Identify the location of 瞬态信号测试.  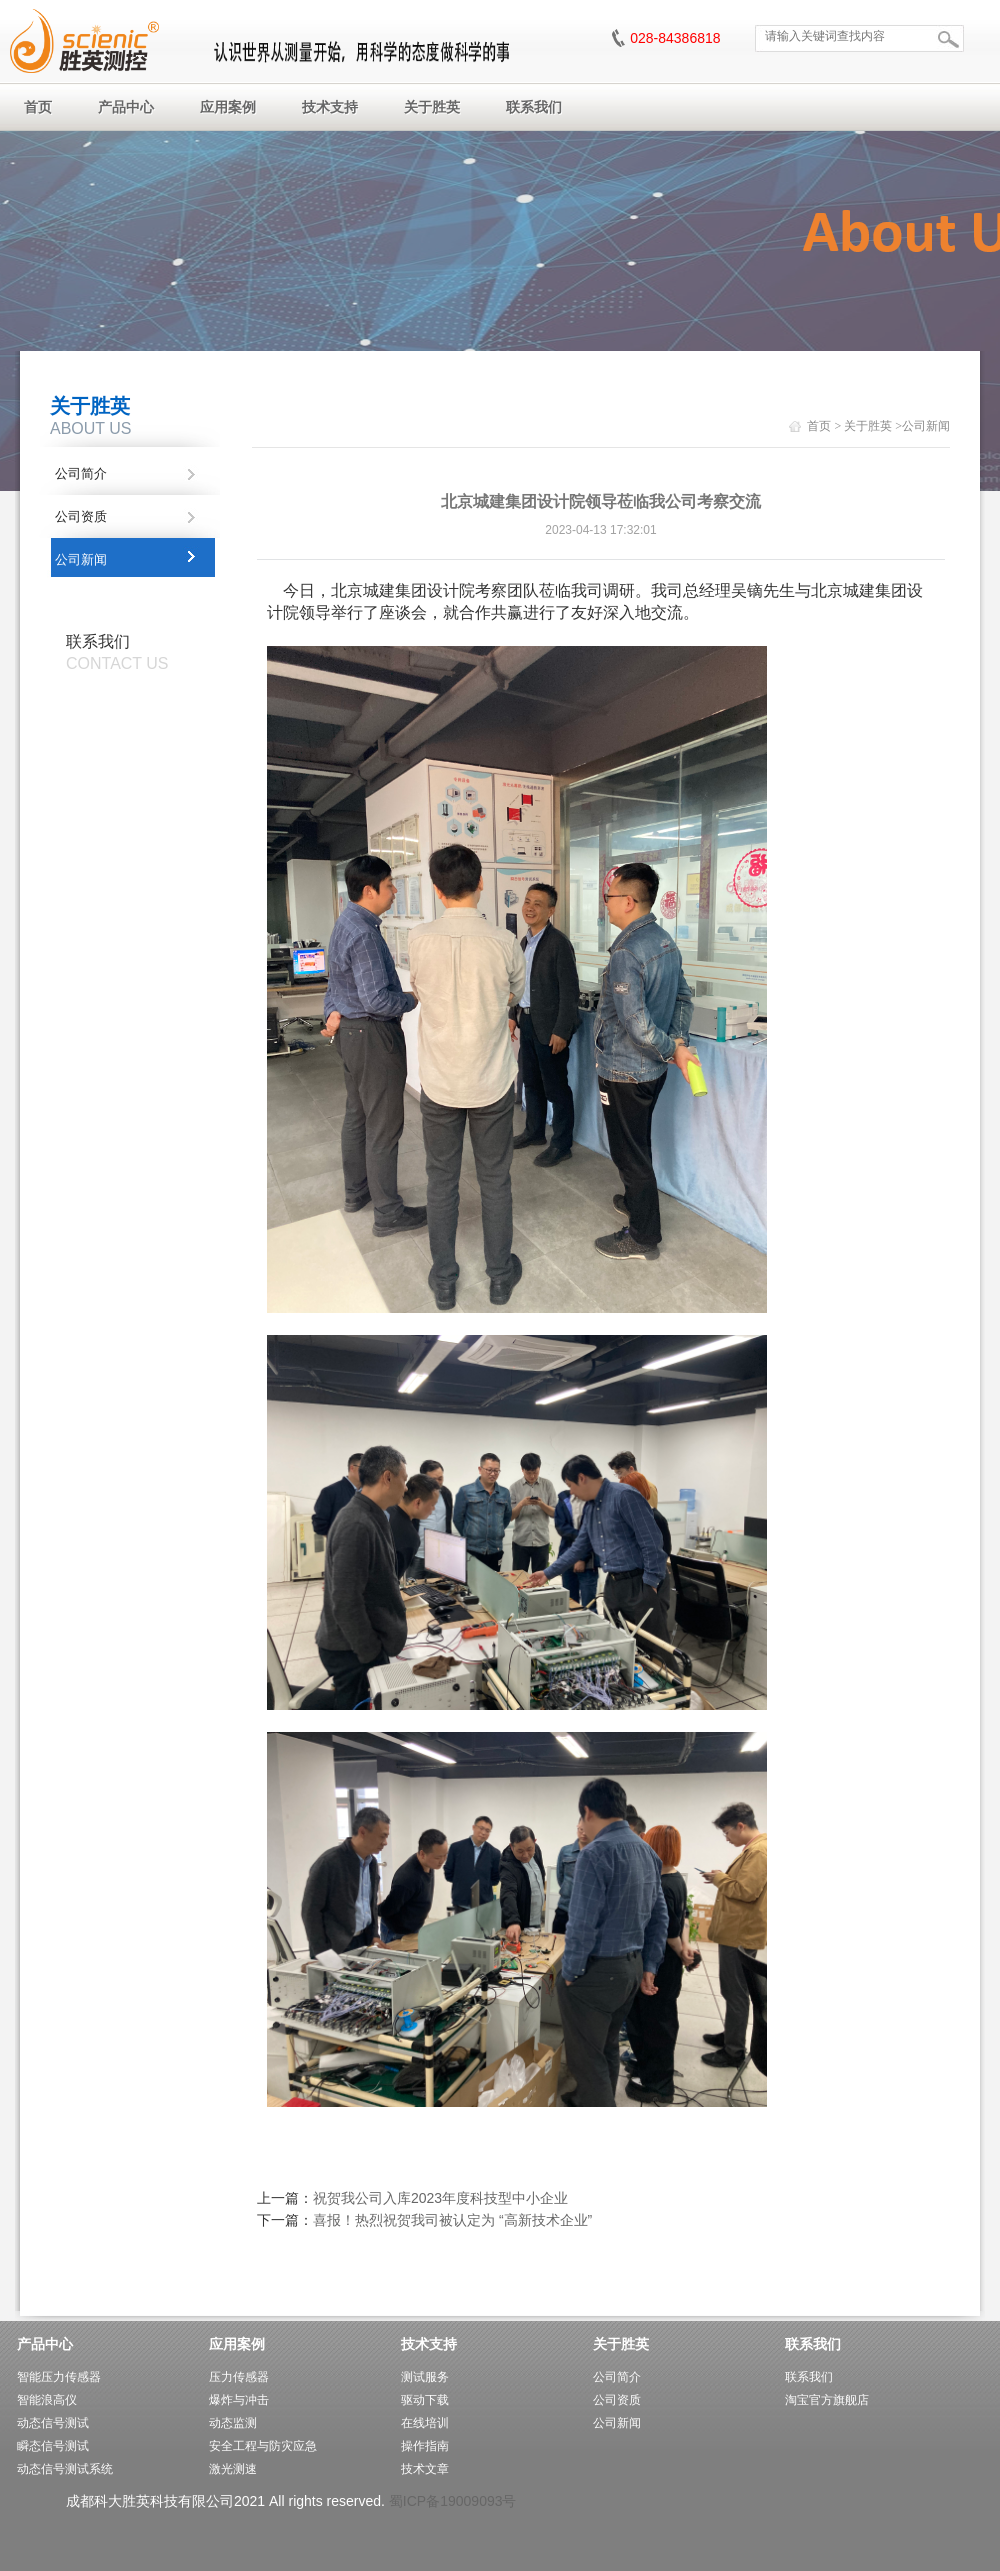
(53, 2446).